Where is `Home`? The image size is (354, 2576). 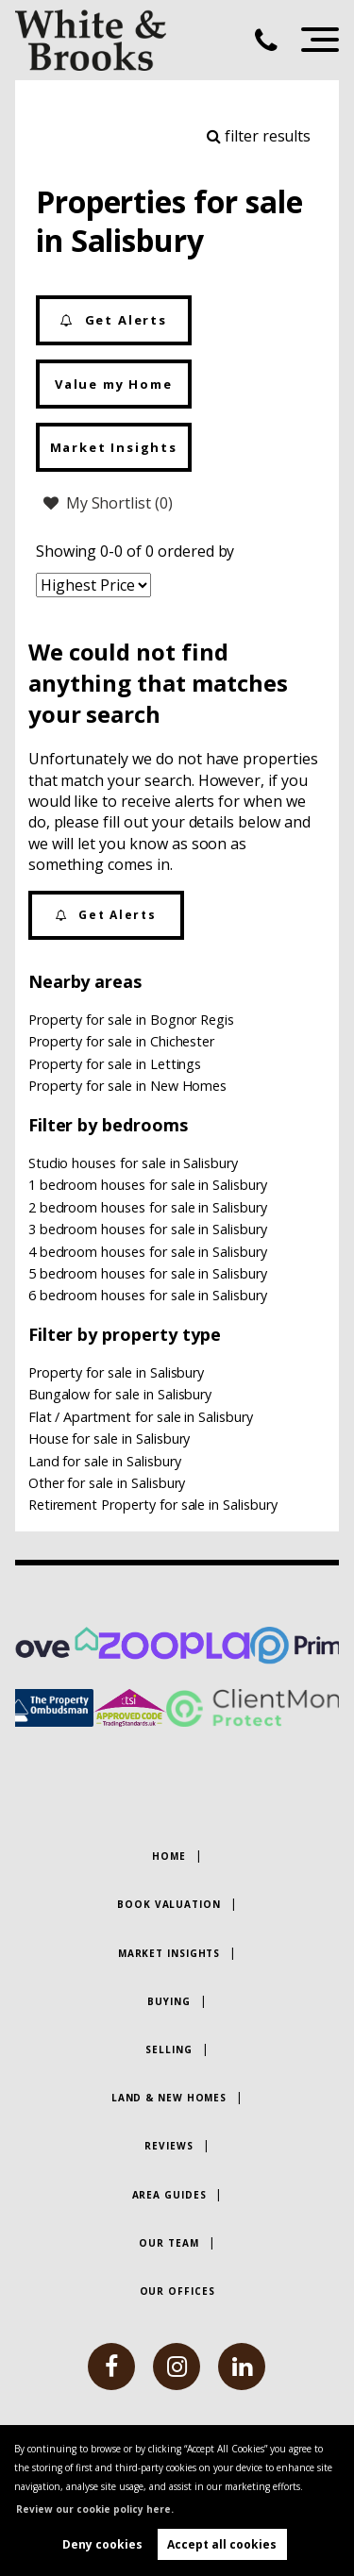
Home is located at coordinates (169, 1856).